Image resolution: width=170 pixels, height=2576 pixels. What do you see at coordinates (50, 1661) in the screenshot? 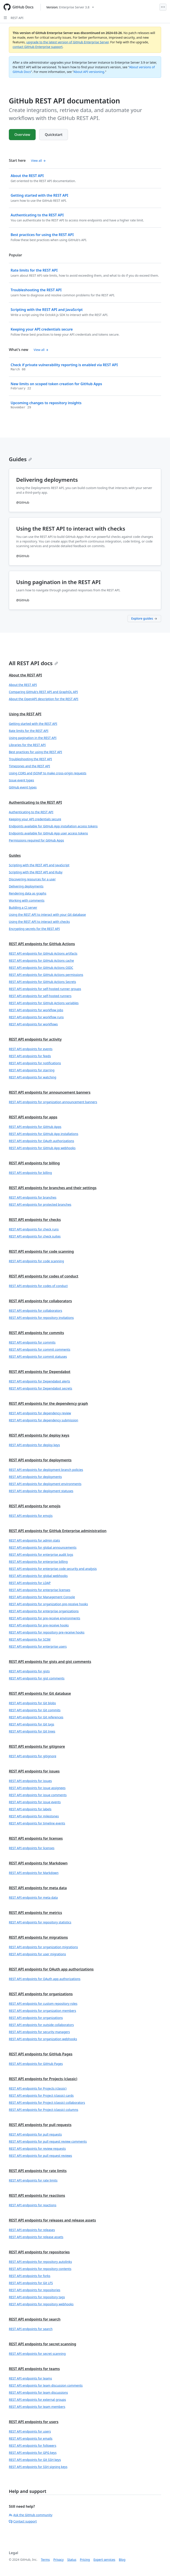
I see `REST API endpoints for gists and gist comments` at bounding box center [50, 1661].